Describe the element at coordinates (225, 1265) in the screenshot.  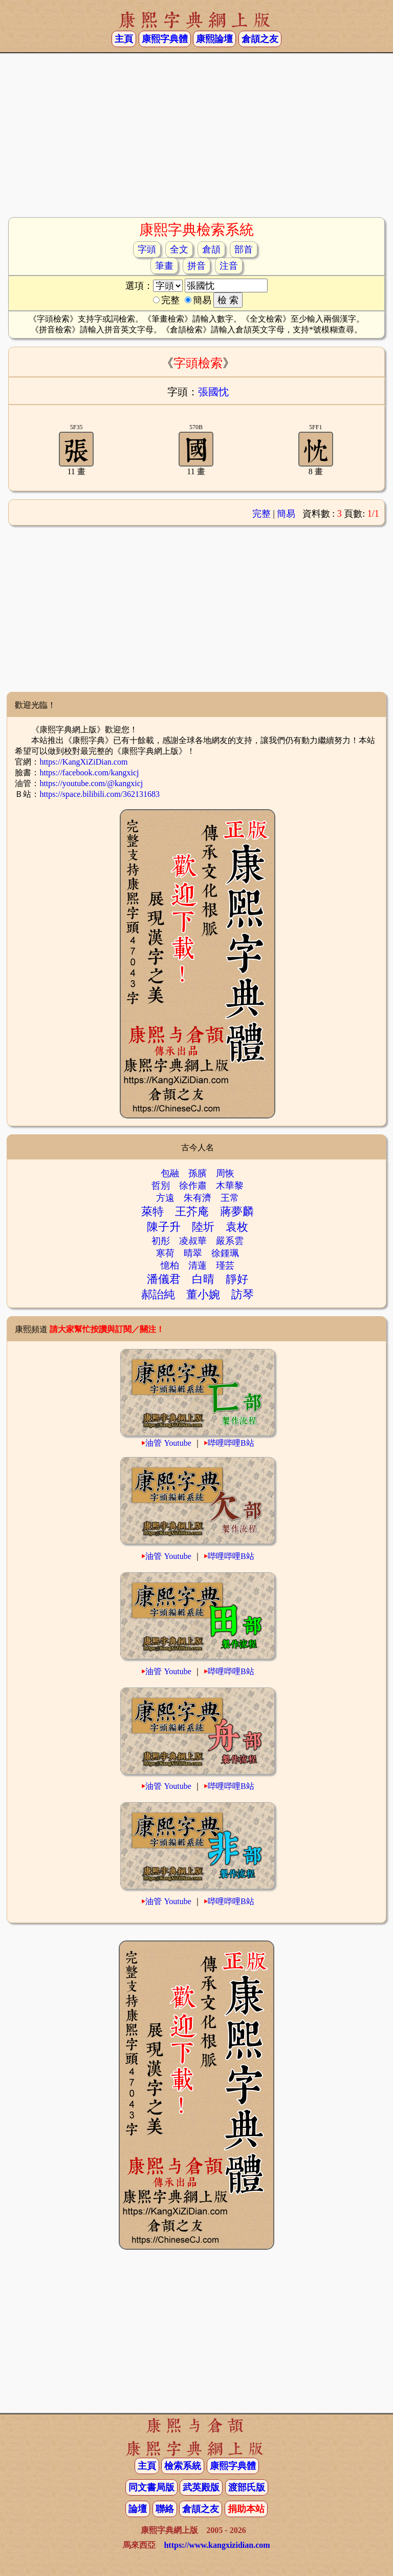
I see `瑾芸` at that location.